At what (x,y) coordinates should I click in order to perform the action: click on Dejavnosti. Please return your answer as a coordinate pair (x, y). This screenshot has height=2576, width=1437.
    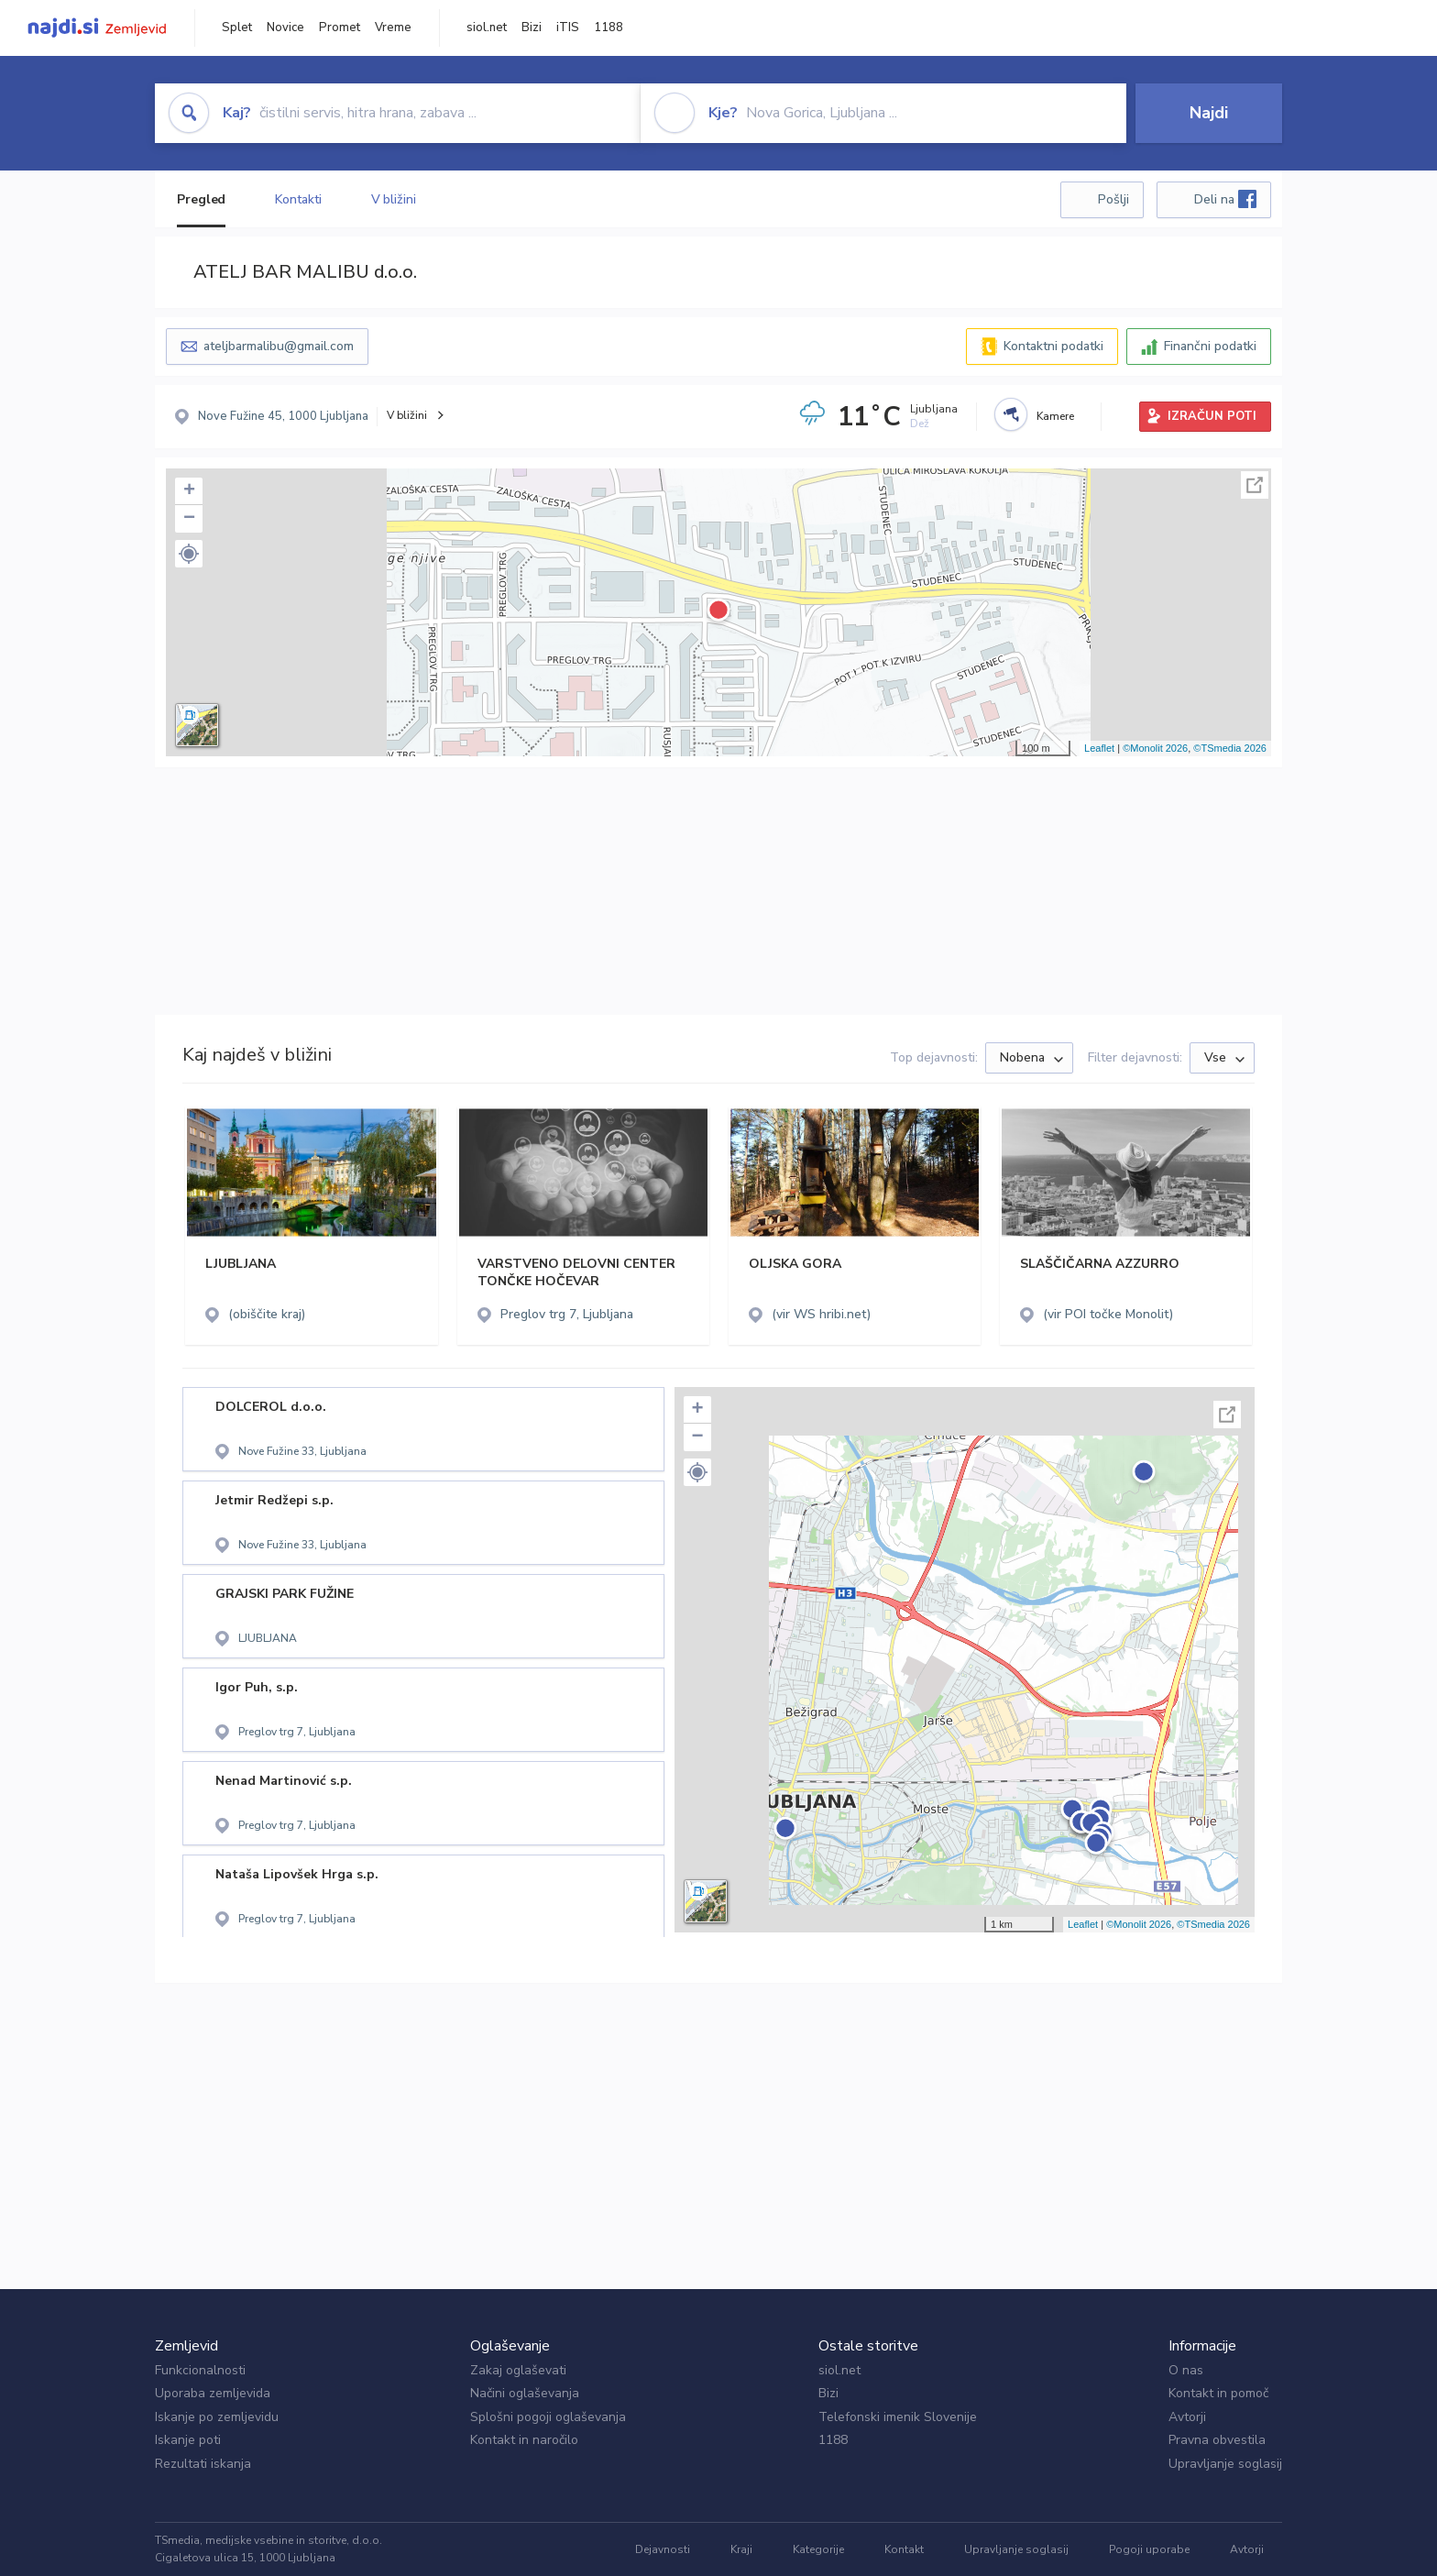
    Looking at the image, I should click on (662, 2549).